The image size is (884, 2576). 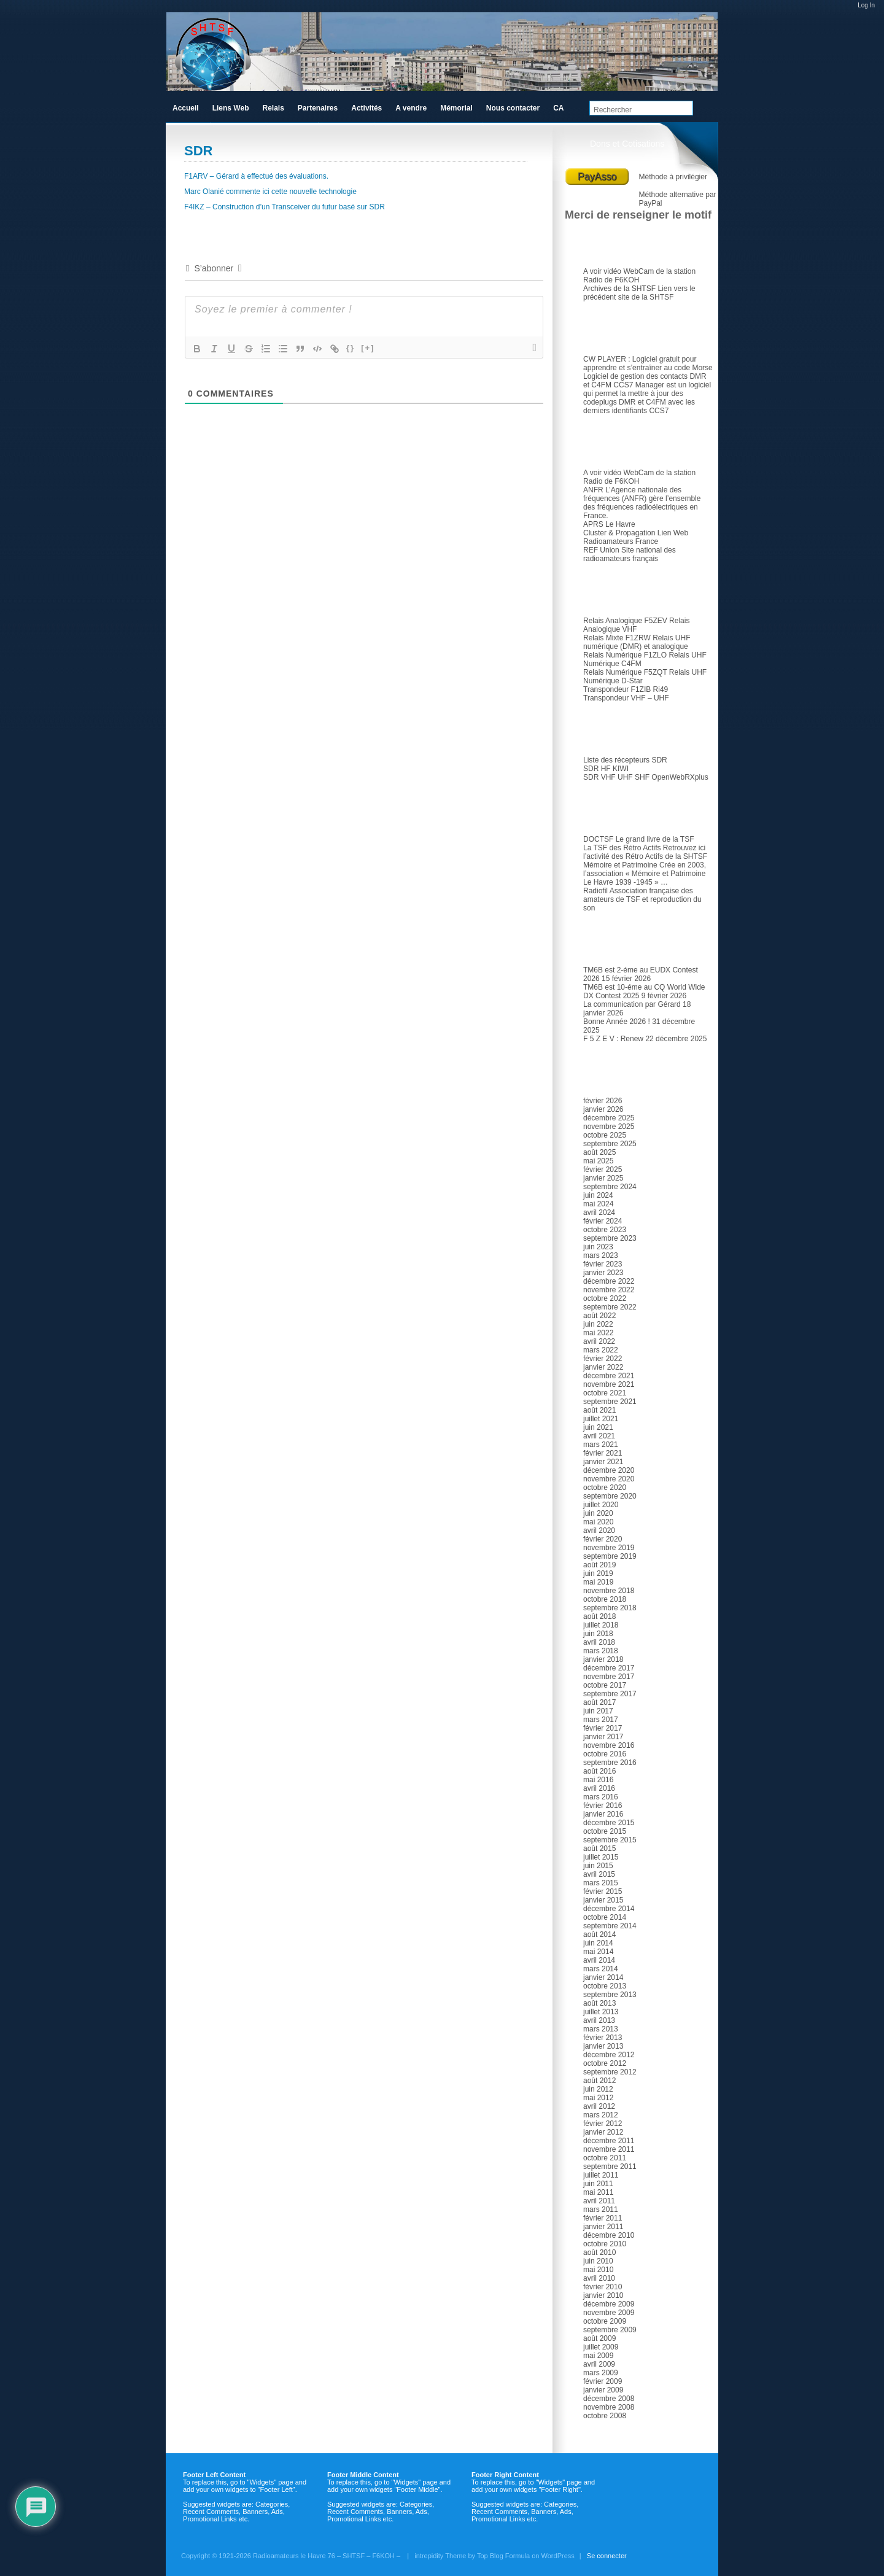 I want to click on février 2024, so click(x=602, y=1221).